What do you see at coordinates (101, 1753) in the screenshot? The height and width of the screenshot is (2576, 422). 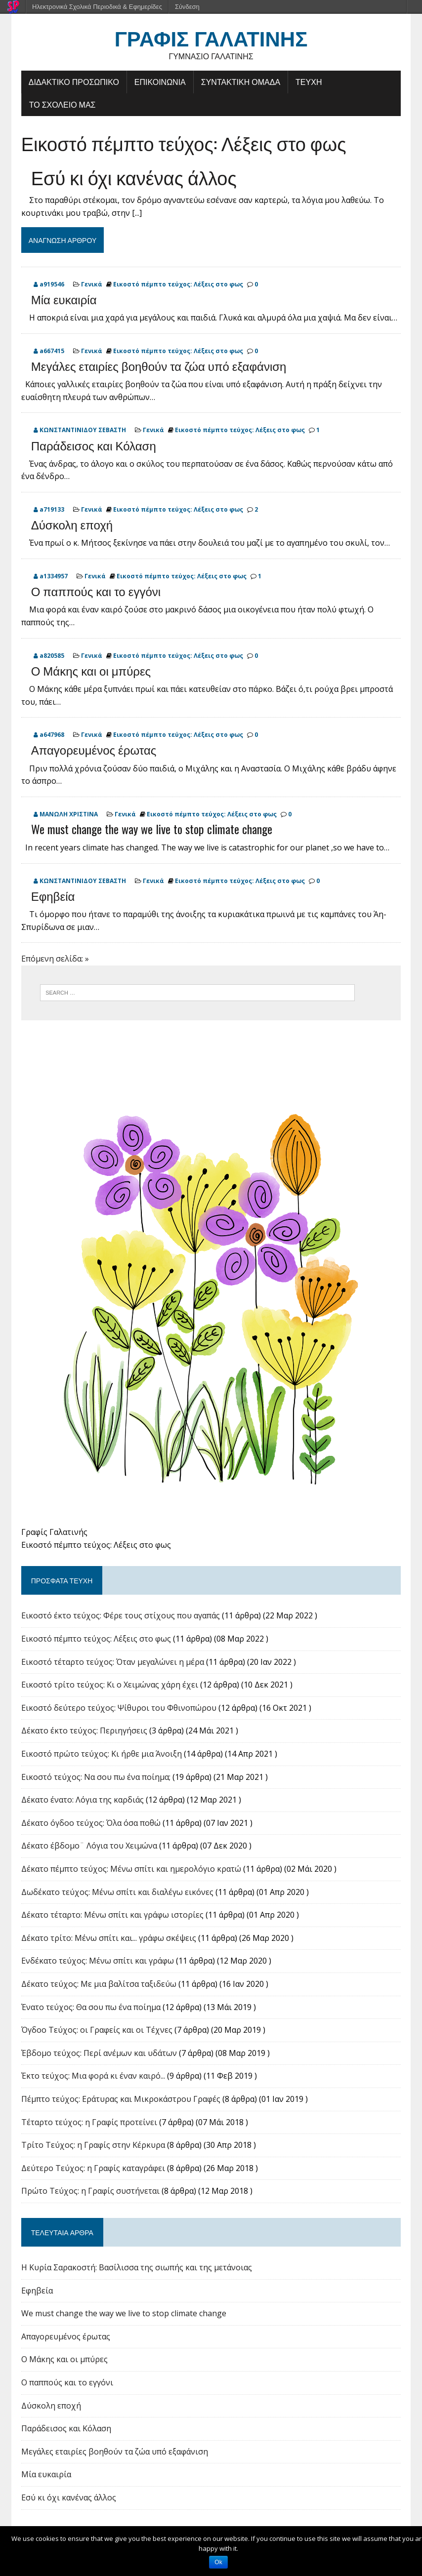 I see `Εικοστό πρώτο τεύχος: Κι ήρθε μια Άνοιξη` at bounding box center [101, 1753].